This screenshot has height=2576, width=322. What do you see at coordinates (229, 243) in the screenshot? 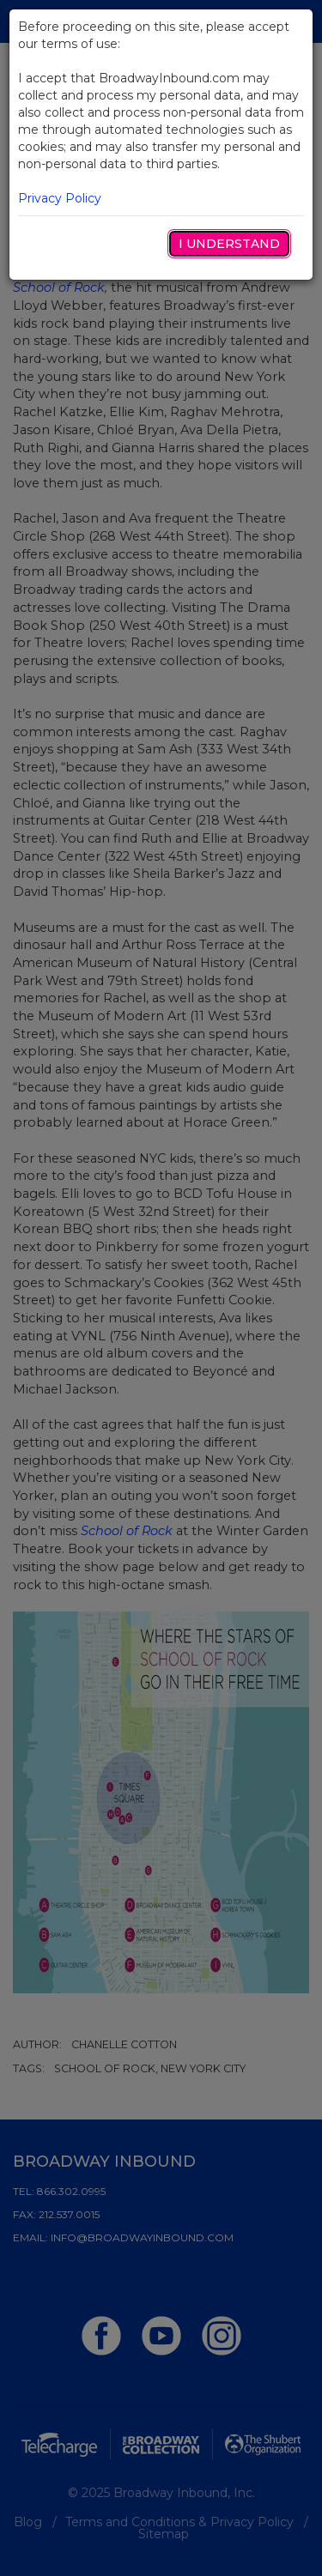
I see `I Understand` at bounding box center [229, 243].